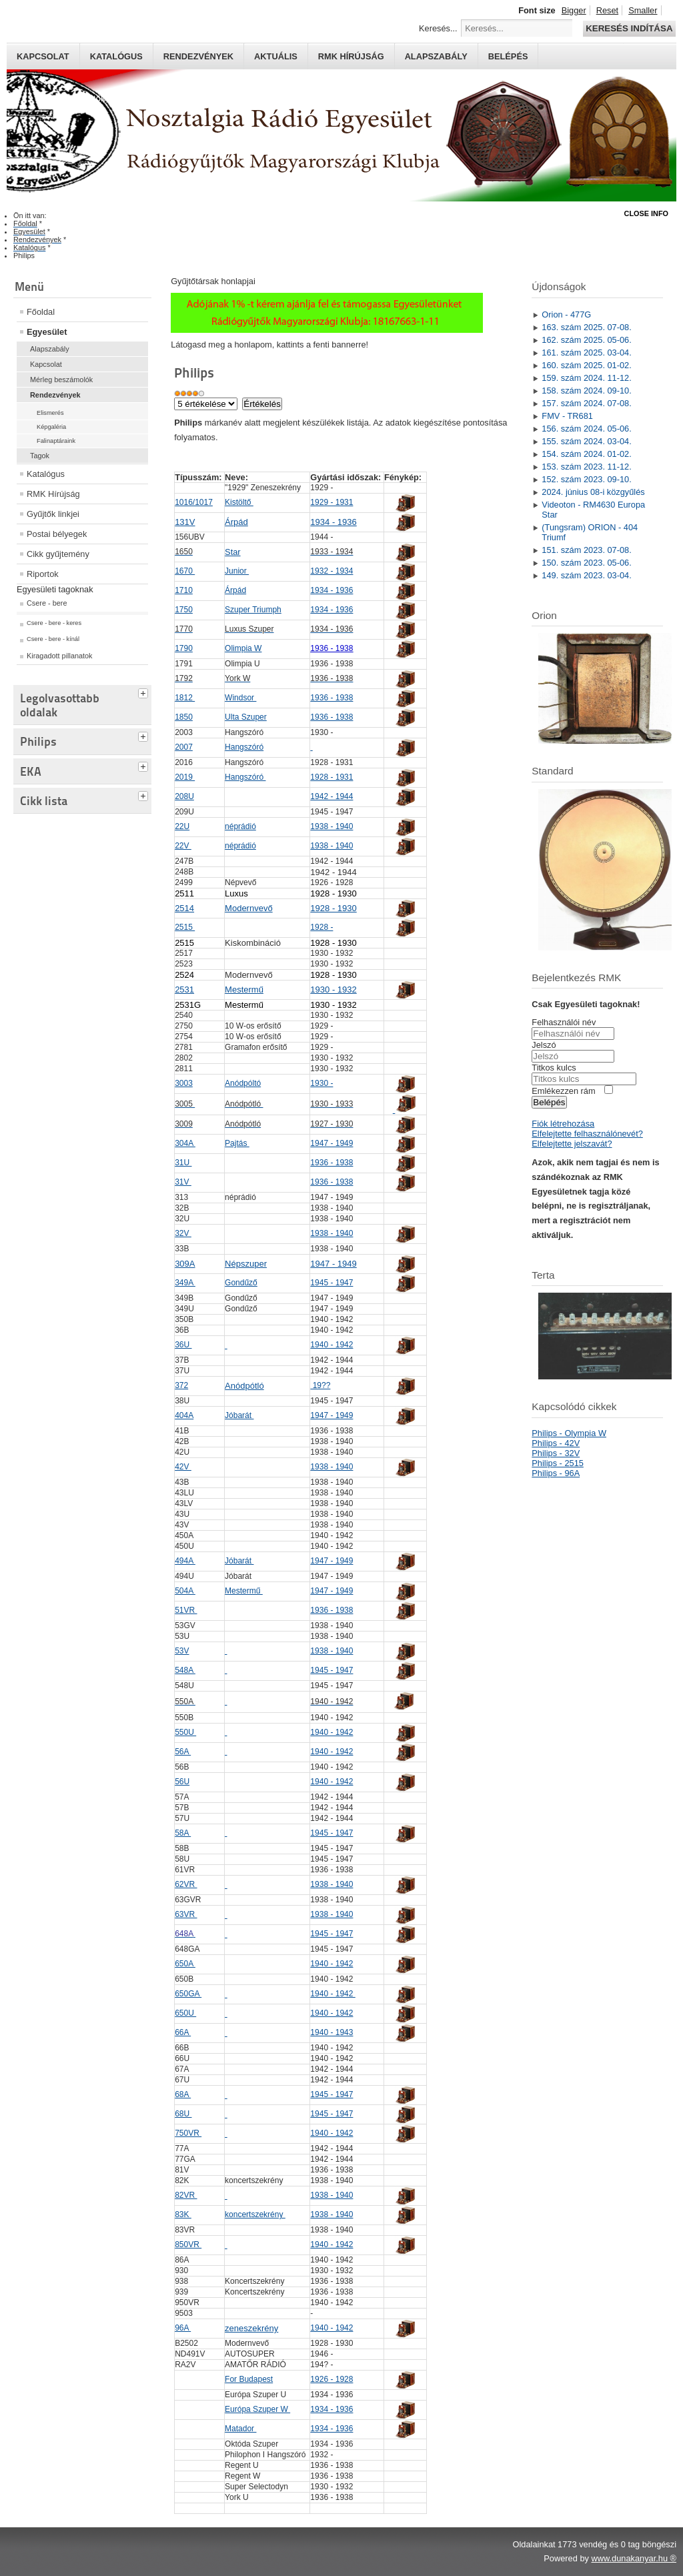 The height and width of the screenshot is (2576, 683). Describe the element at coordinates (194, 502) in the screenshot. I see `1016/1017` at that location.